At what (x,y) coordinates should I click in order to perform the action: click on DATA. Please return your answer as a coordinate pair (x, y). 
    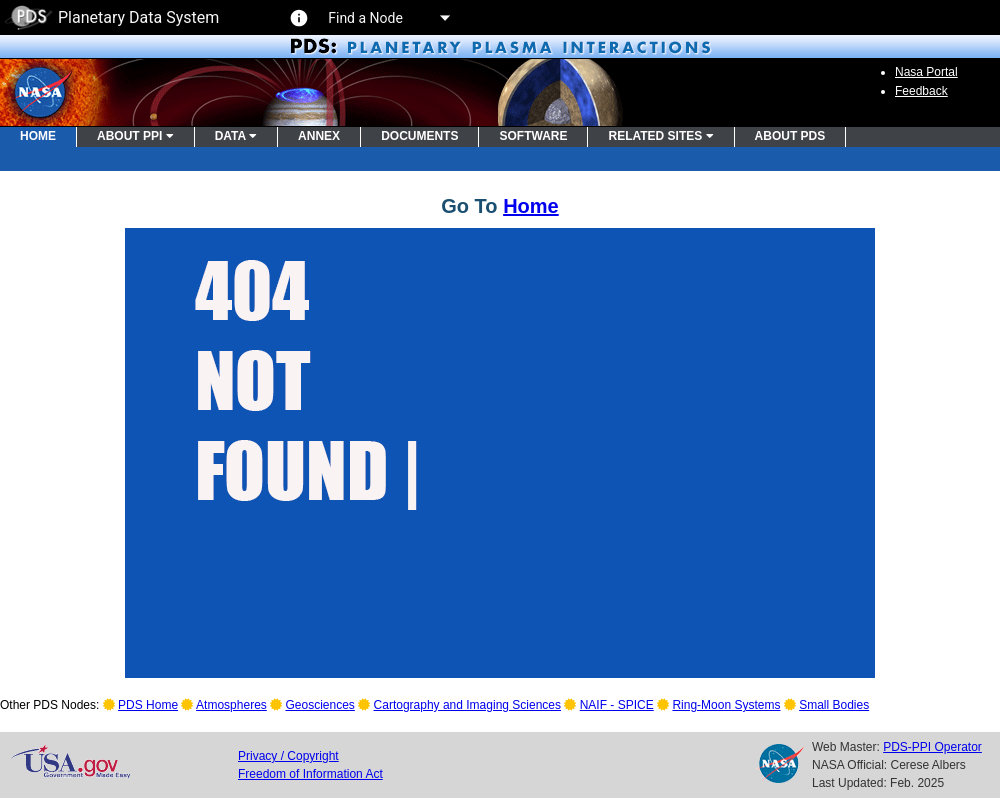
    Looking at the image, I should click on (236, 136).